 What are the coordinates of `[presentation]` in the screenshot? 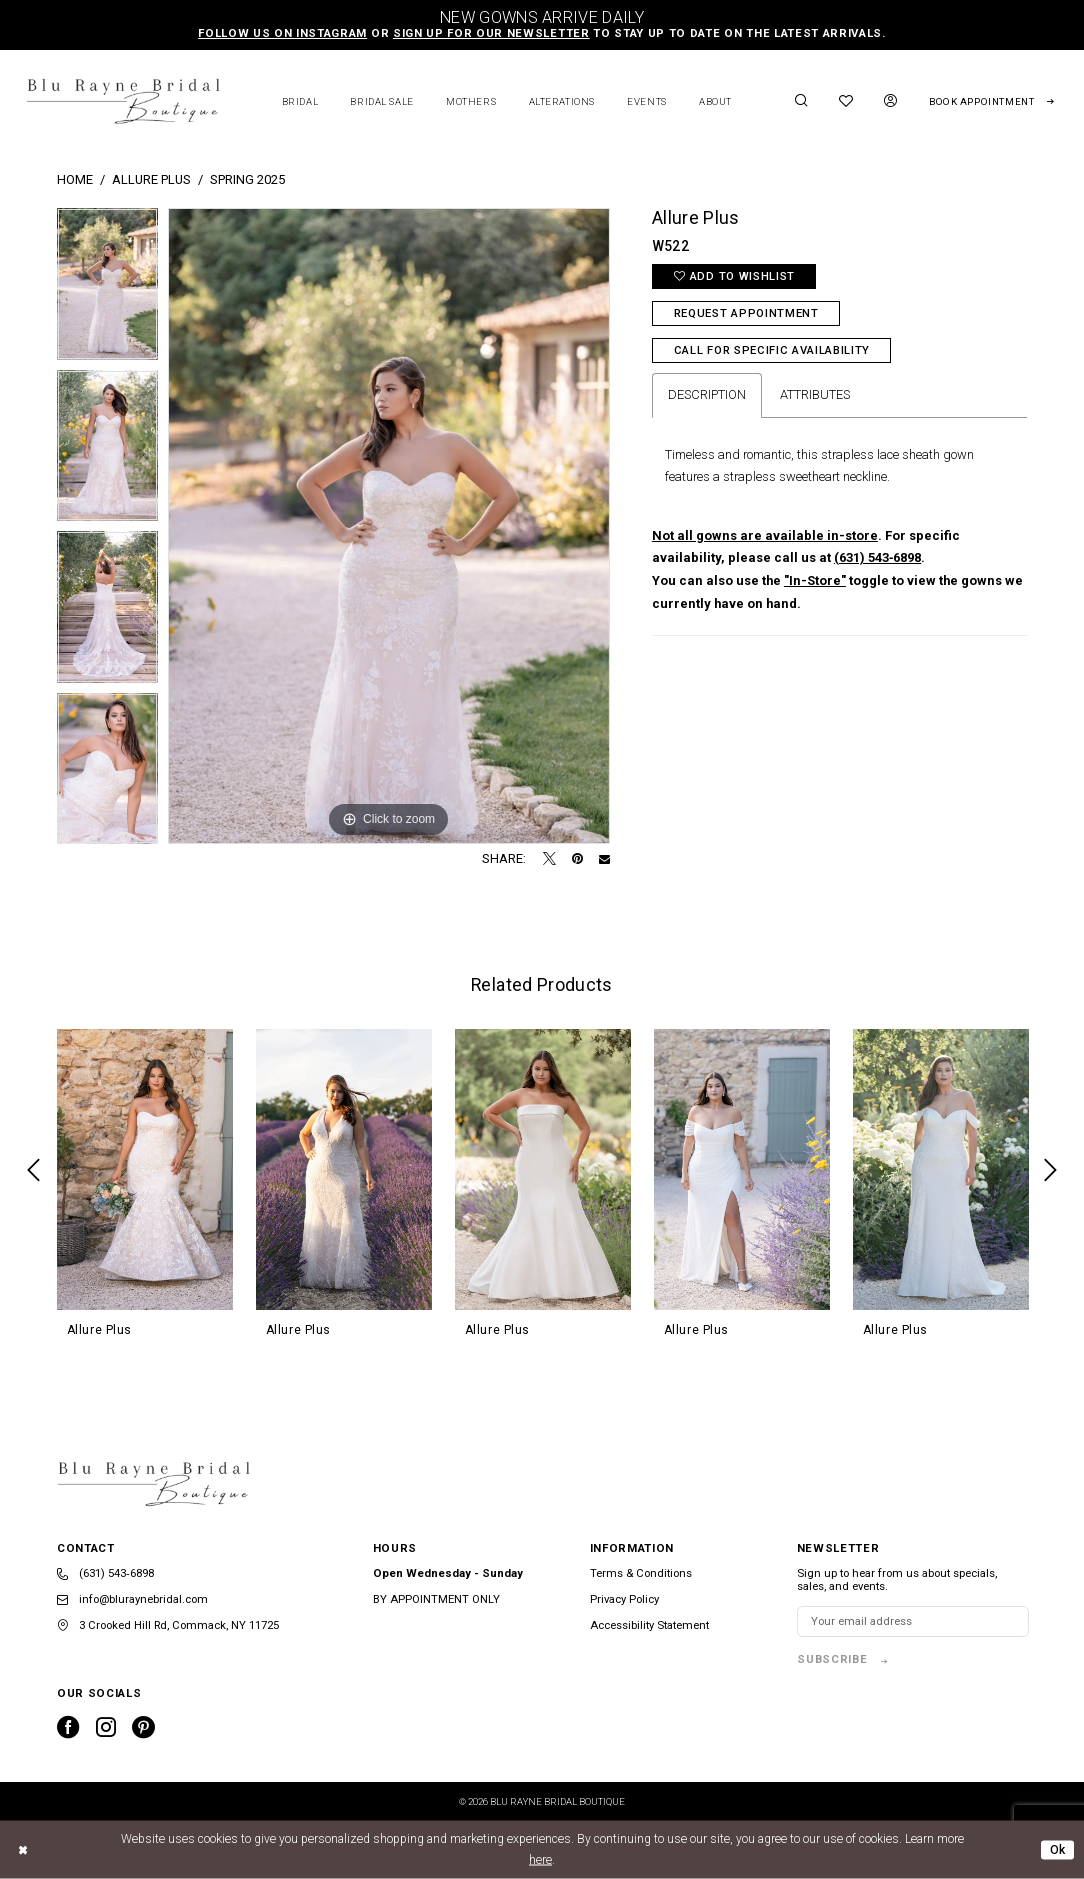 It's located at (145, 1169).